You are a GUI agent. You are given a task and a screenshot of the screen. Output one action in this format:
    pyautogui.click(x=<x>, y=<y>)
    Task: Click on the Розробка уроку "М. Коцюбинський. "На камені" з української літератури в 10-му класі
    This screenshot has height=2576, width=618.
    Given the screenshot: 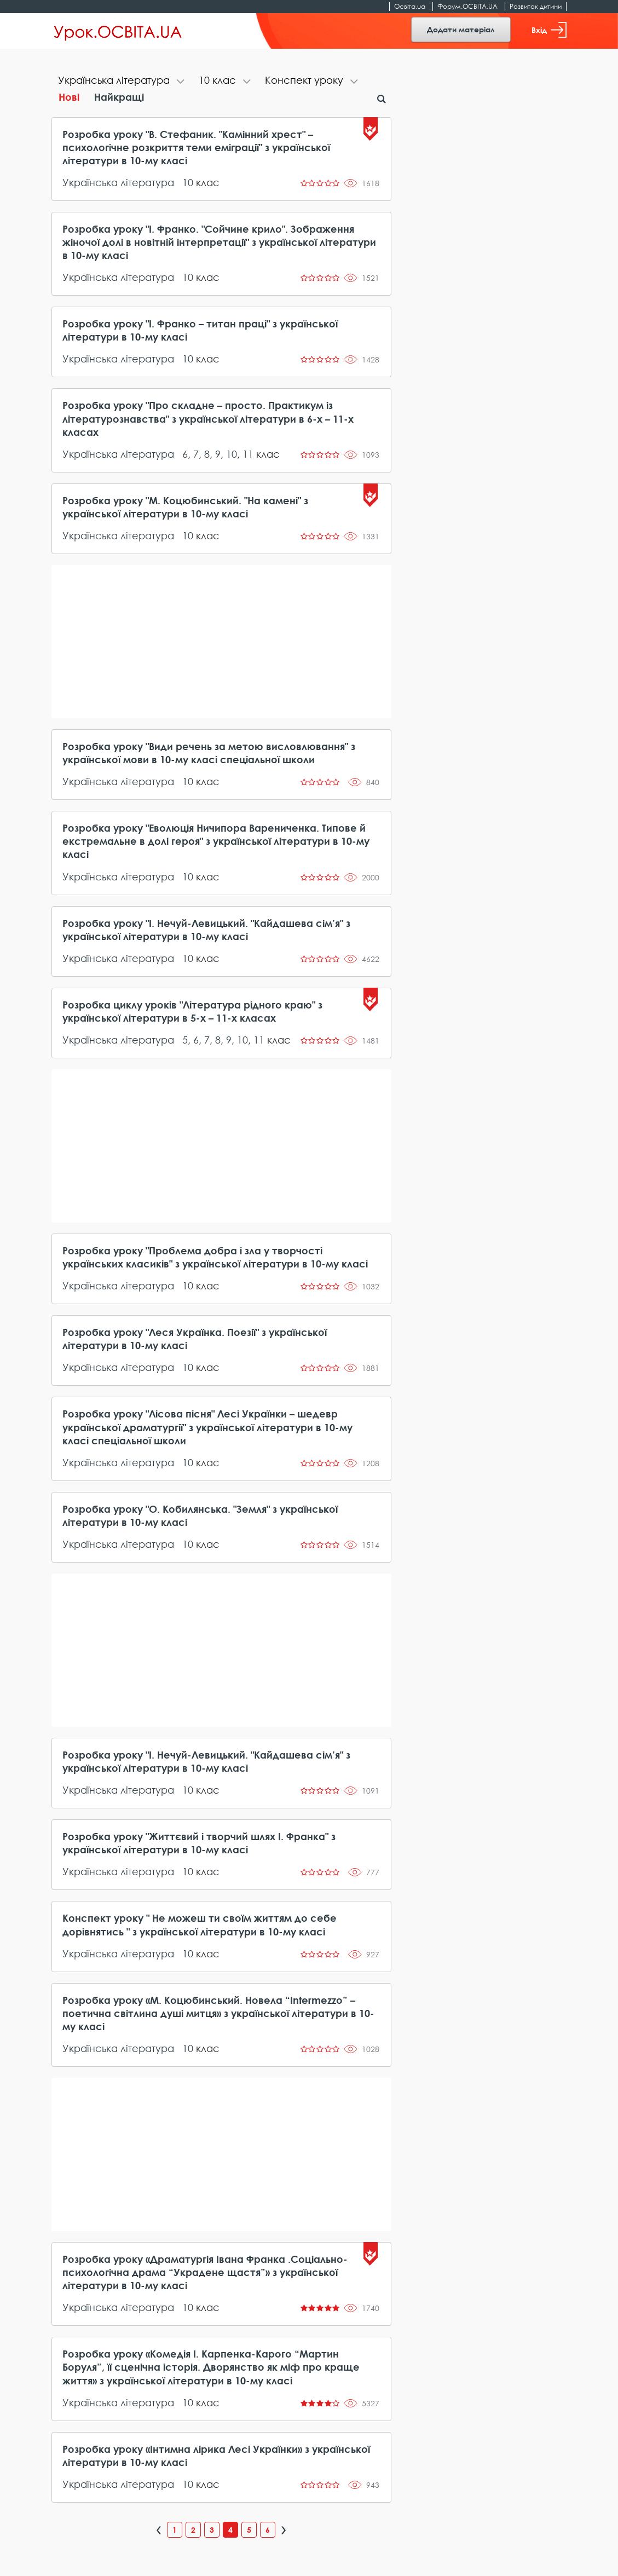 What is the action you would take?
    pyautogui.click(x=185, y=507)
    